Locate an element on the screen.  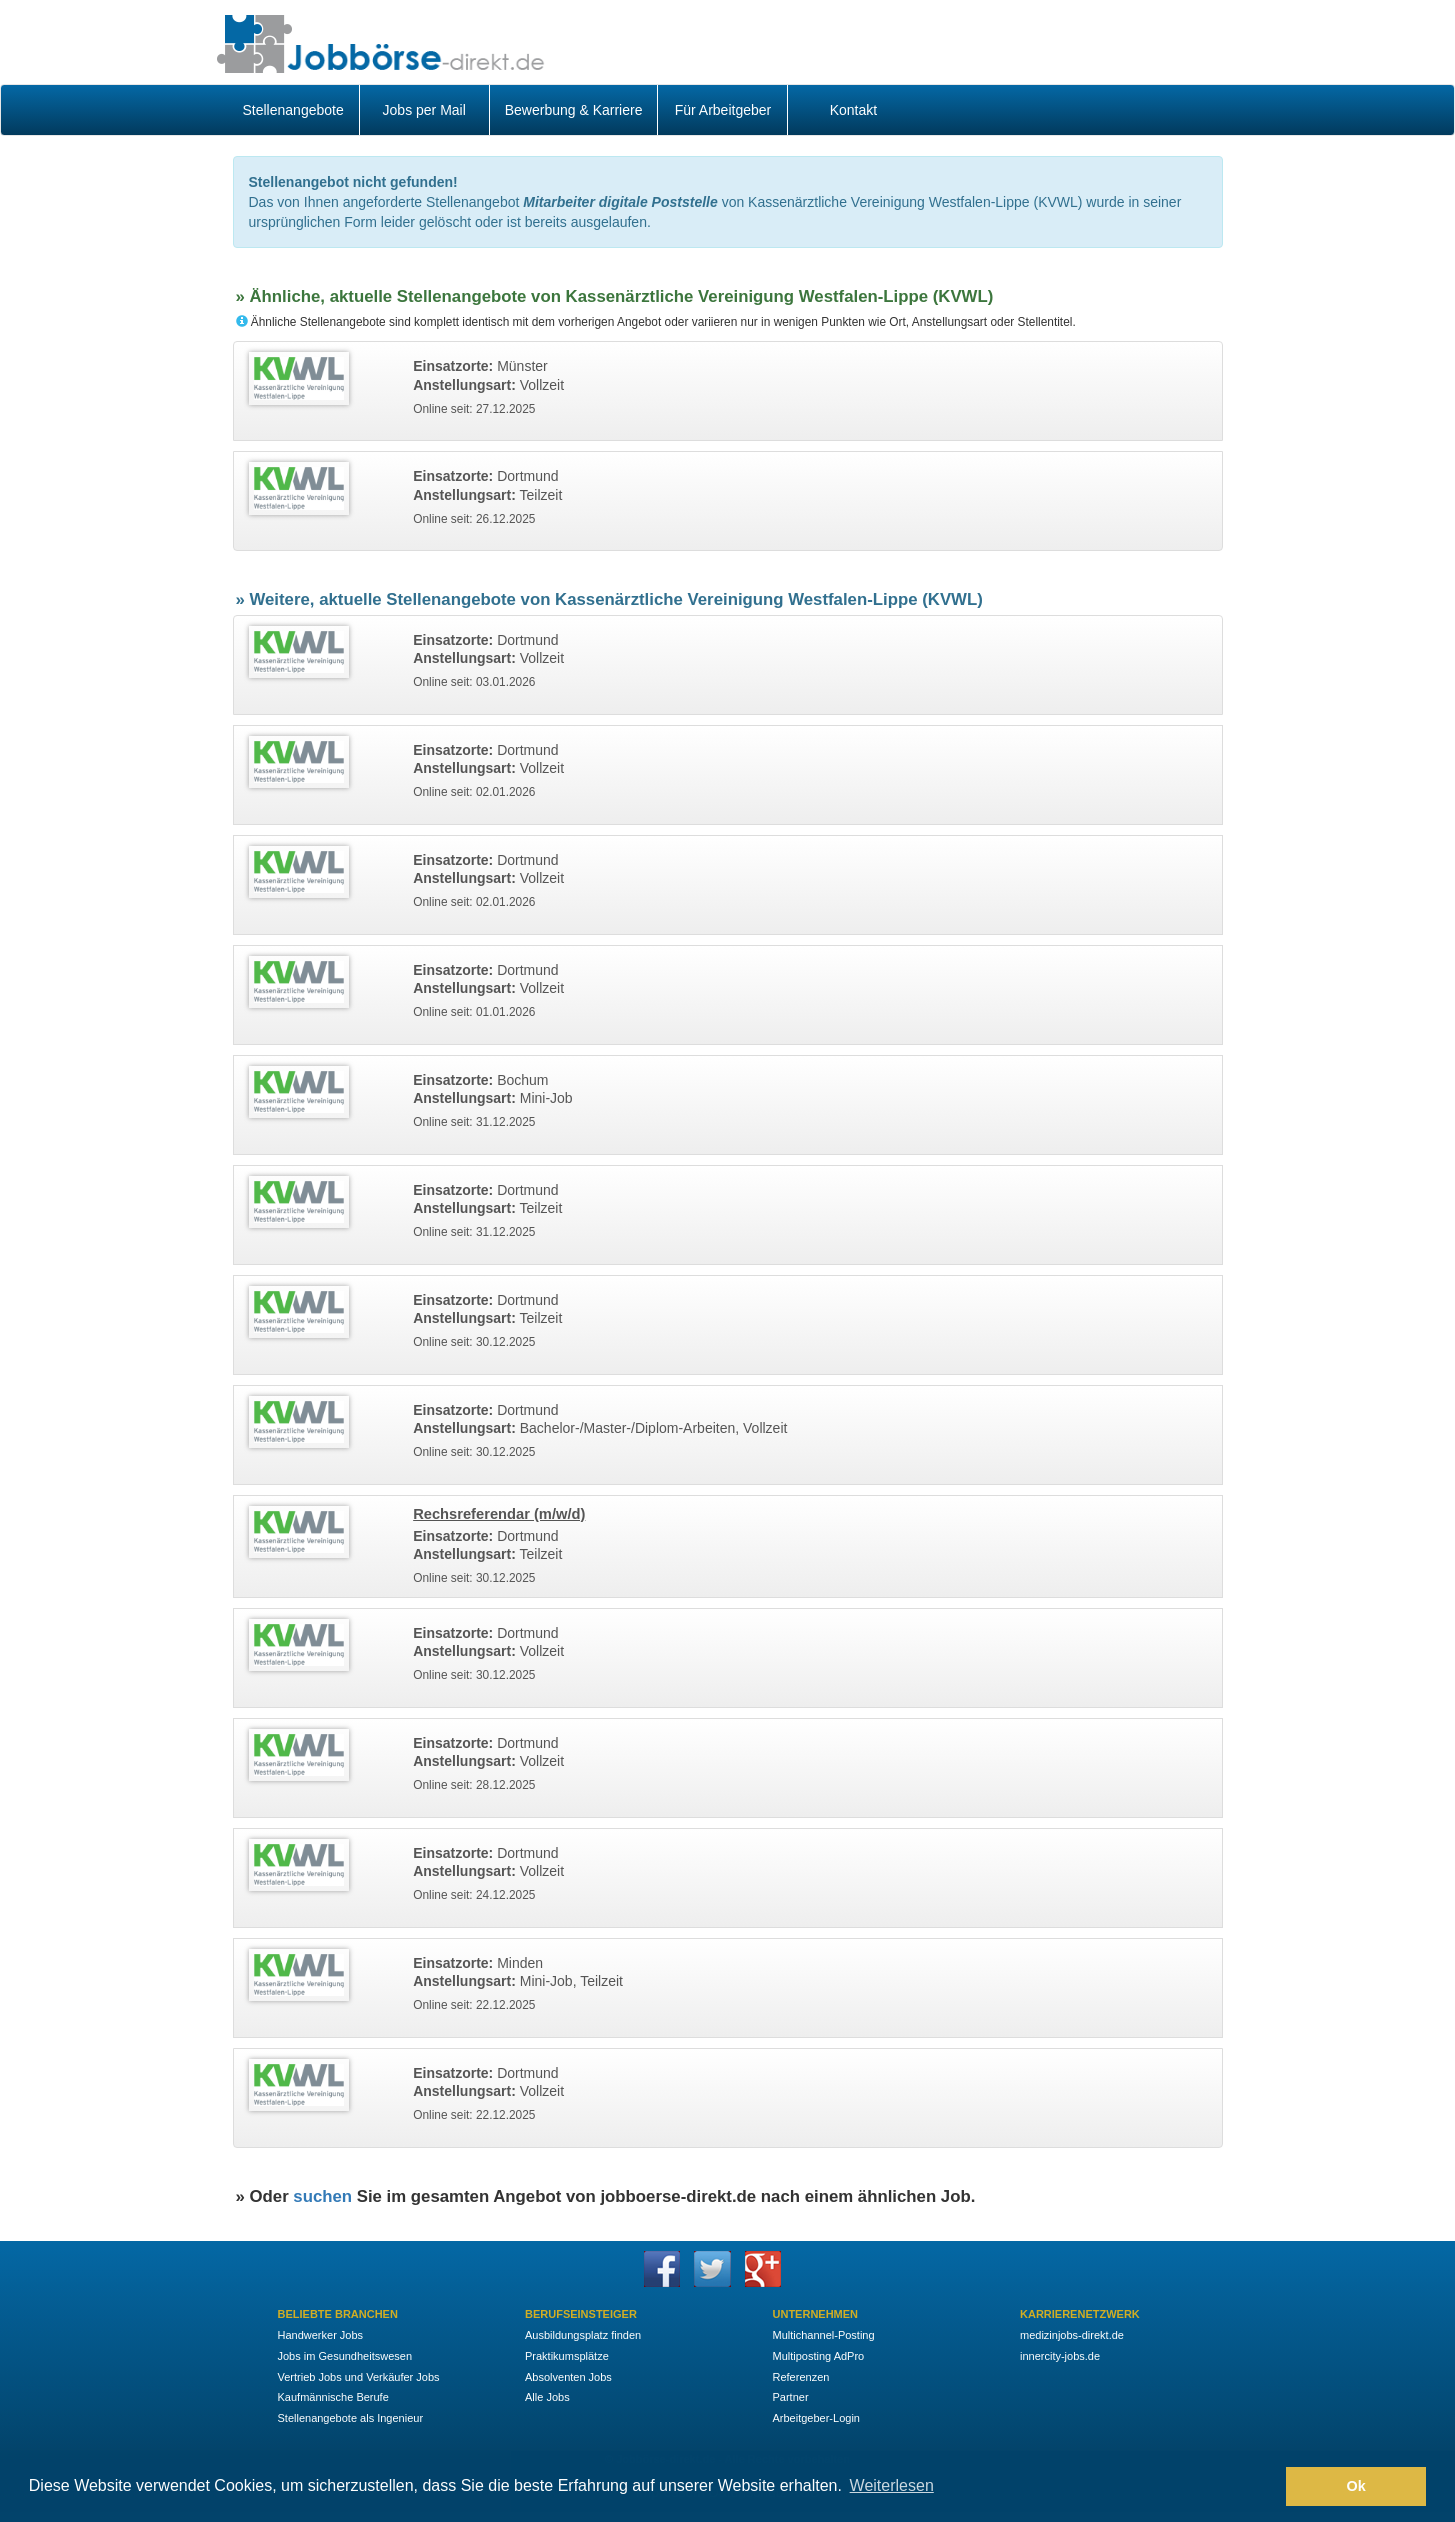
Bewerbung & Karriere is located at coordinates (574, 110).